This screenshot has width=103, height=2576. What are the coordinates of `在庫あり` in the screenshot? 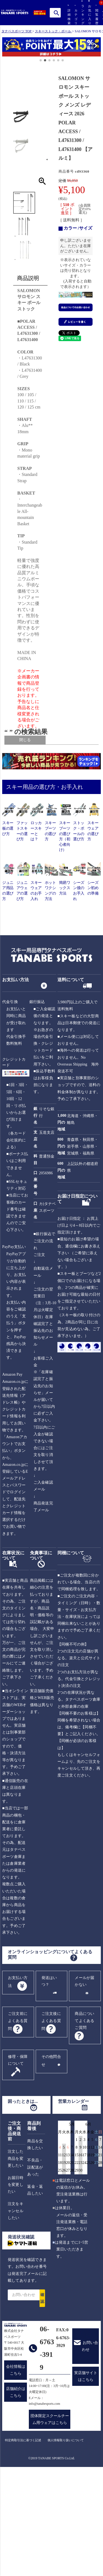 It's located at (39, 799).